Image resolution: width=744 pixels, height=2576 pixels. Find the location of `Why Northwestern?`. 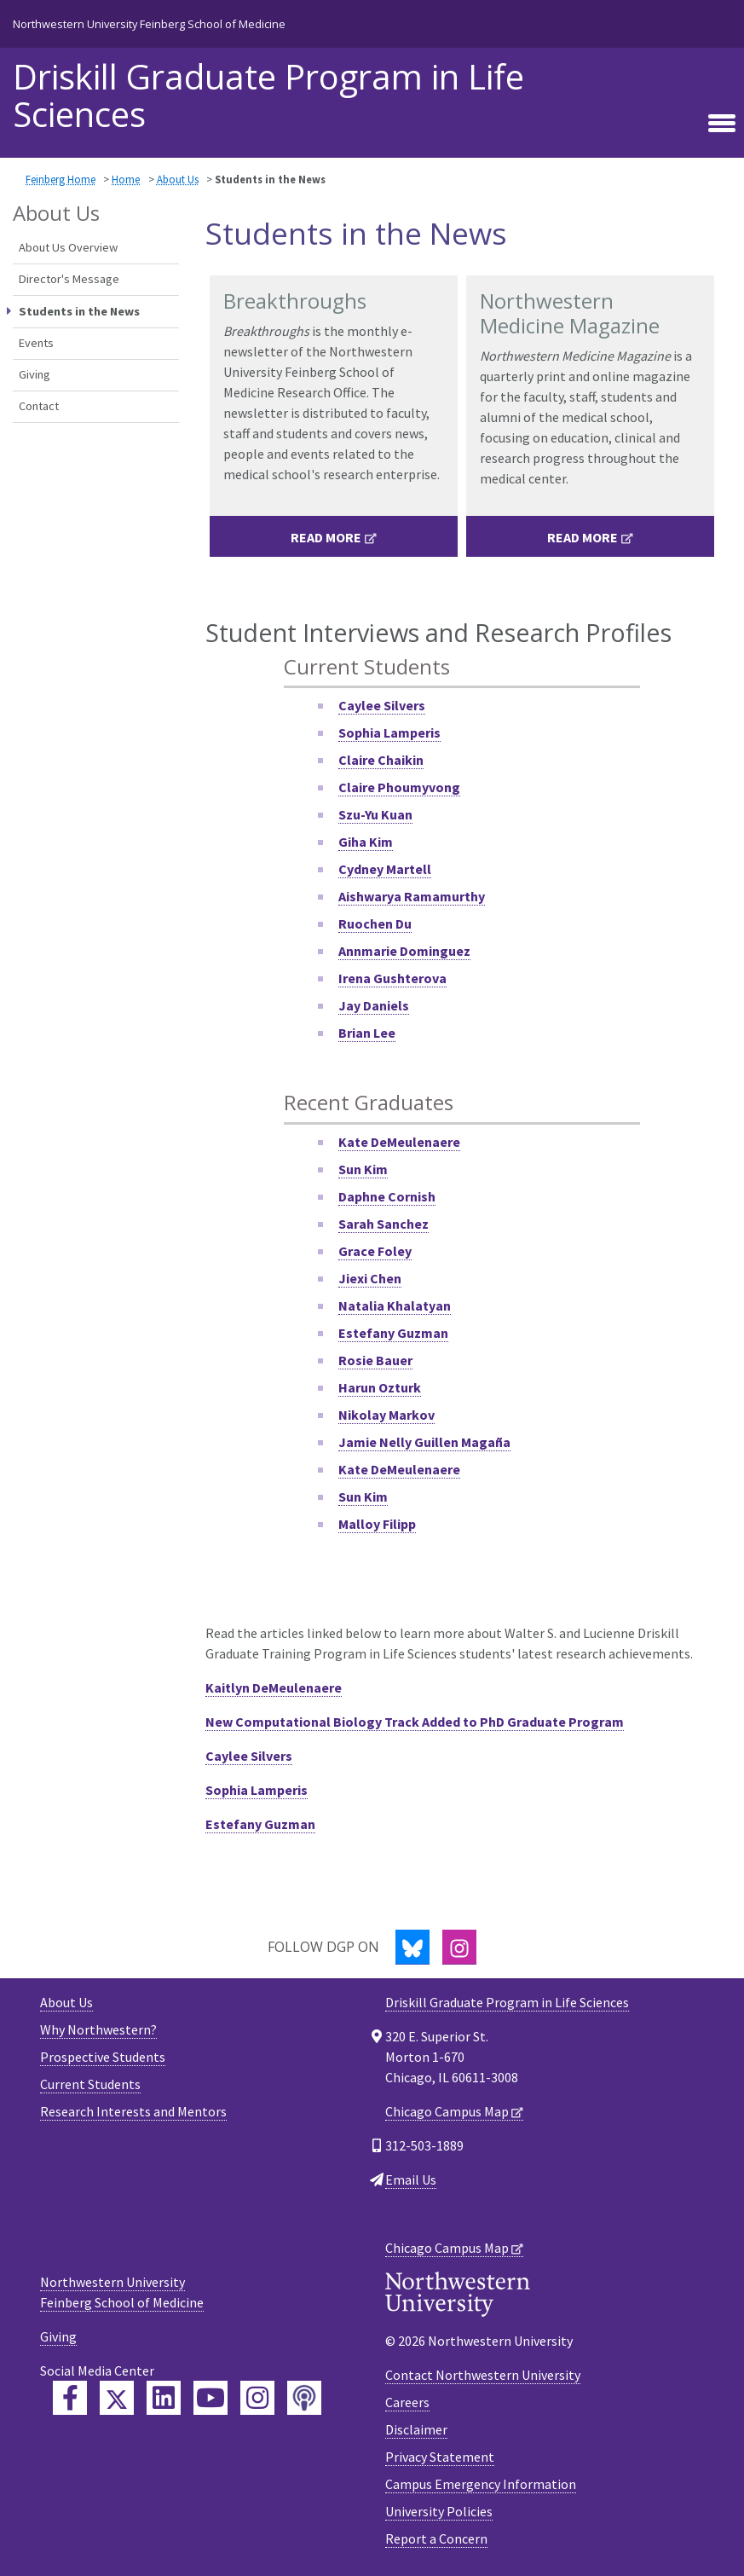

Why Northwestern? is located at coordinates (98, 2029).